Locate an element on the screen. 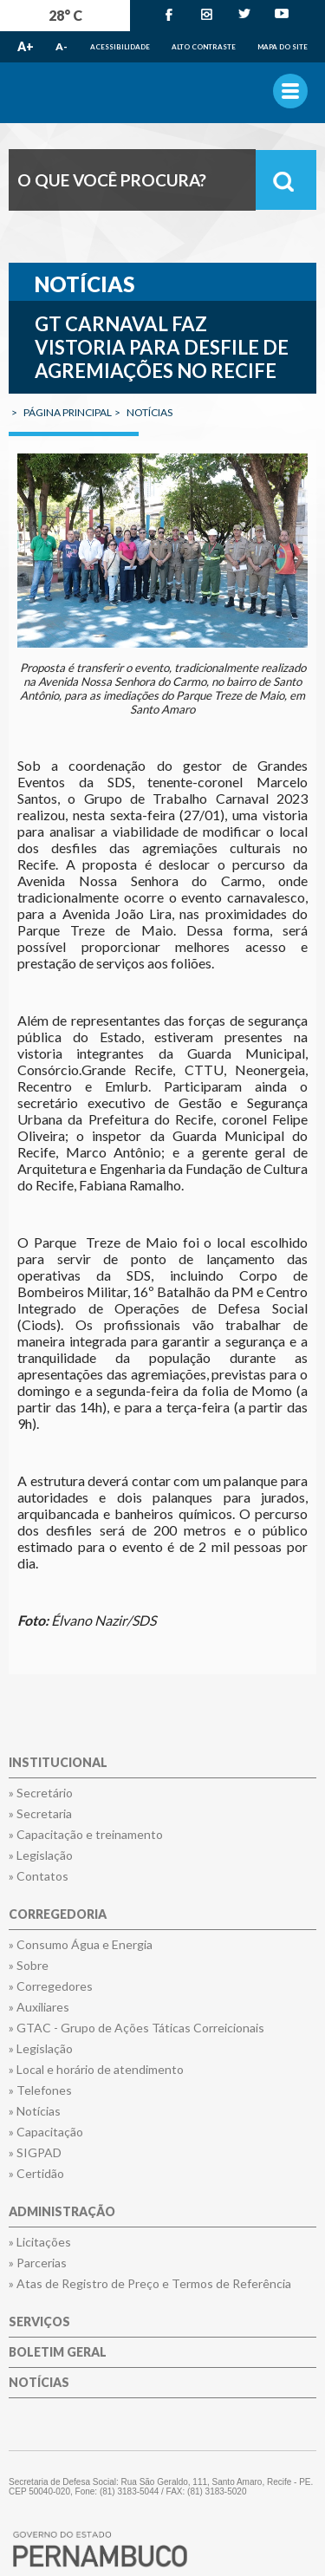 The width and height of the screenshot is (325, 2576). » Notícias is located at coordinates (35, 2111).